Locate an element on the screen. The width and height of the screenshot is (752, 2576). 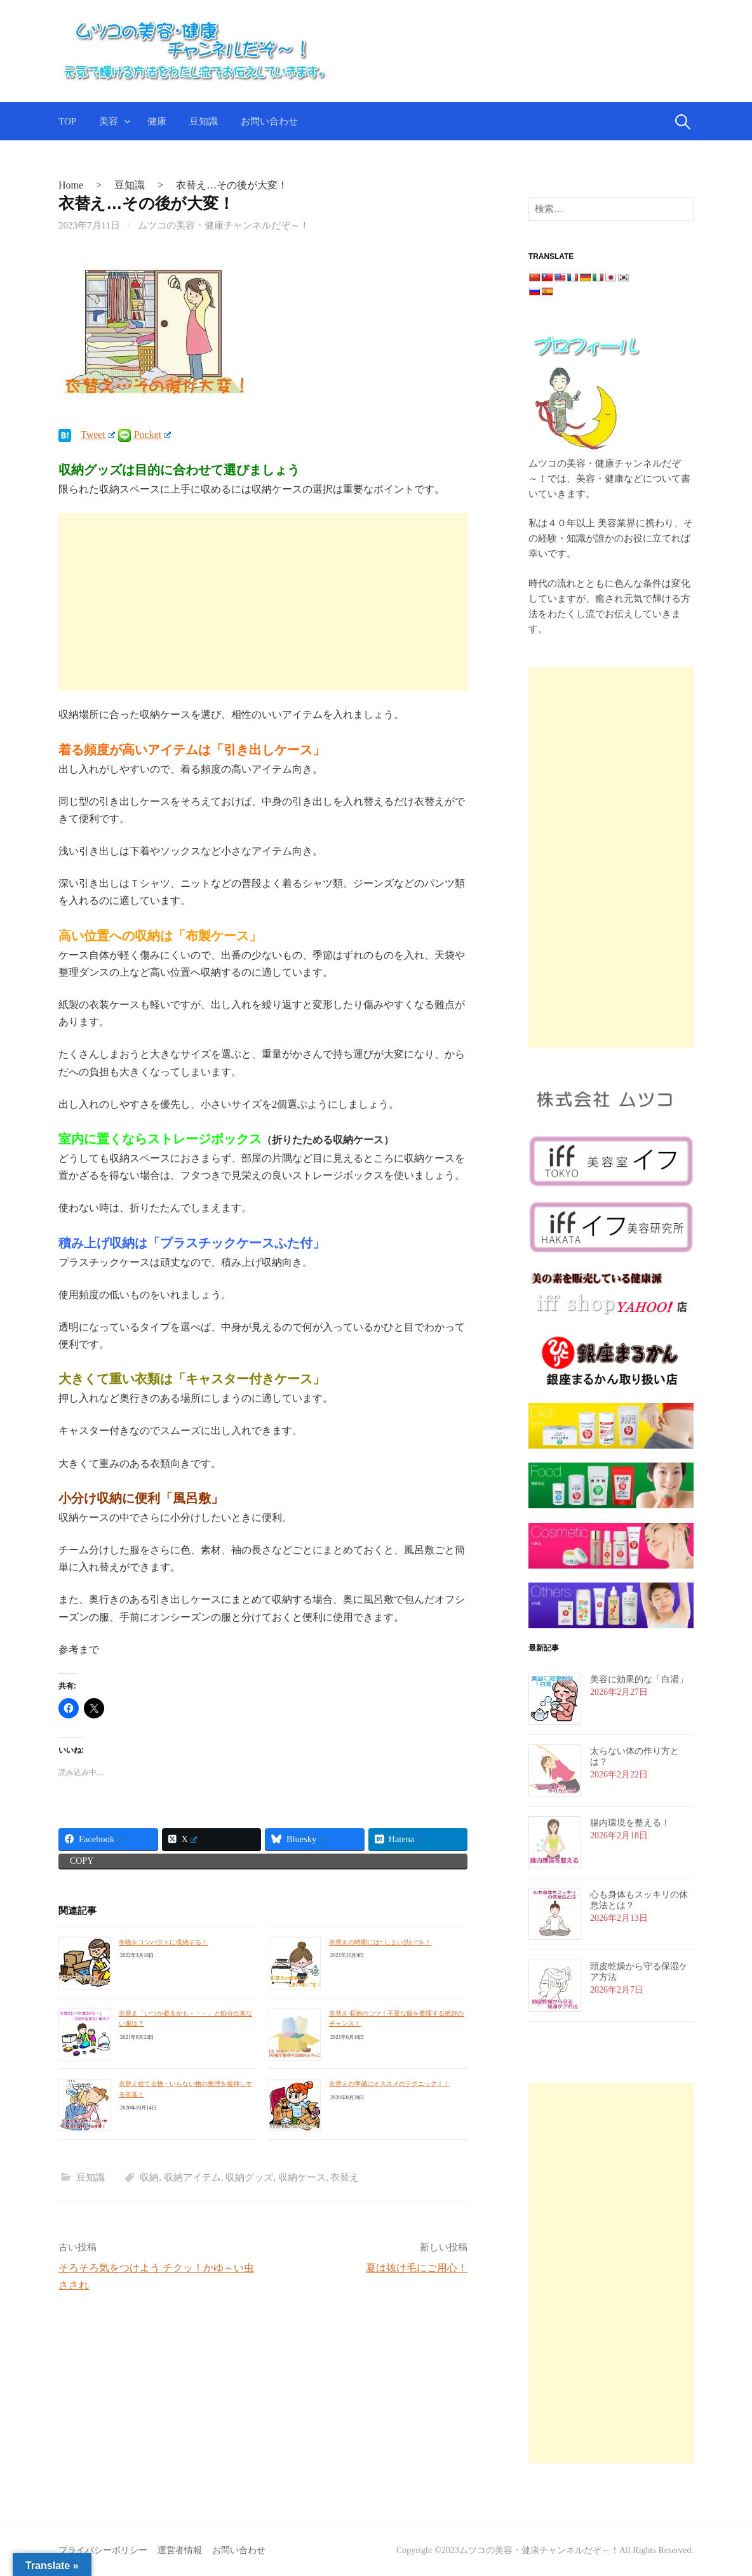
収納ケース is located at coordinates (302, 2177).